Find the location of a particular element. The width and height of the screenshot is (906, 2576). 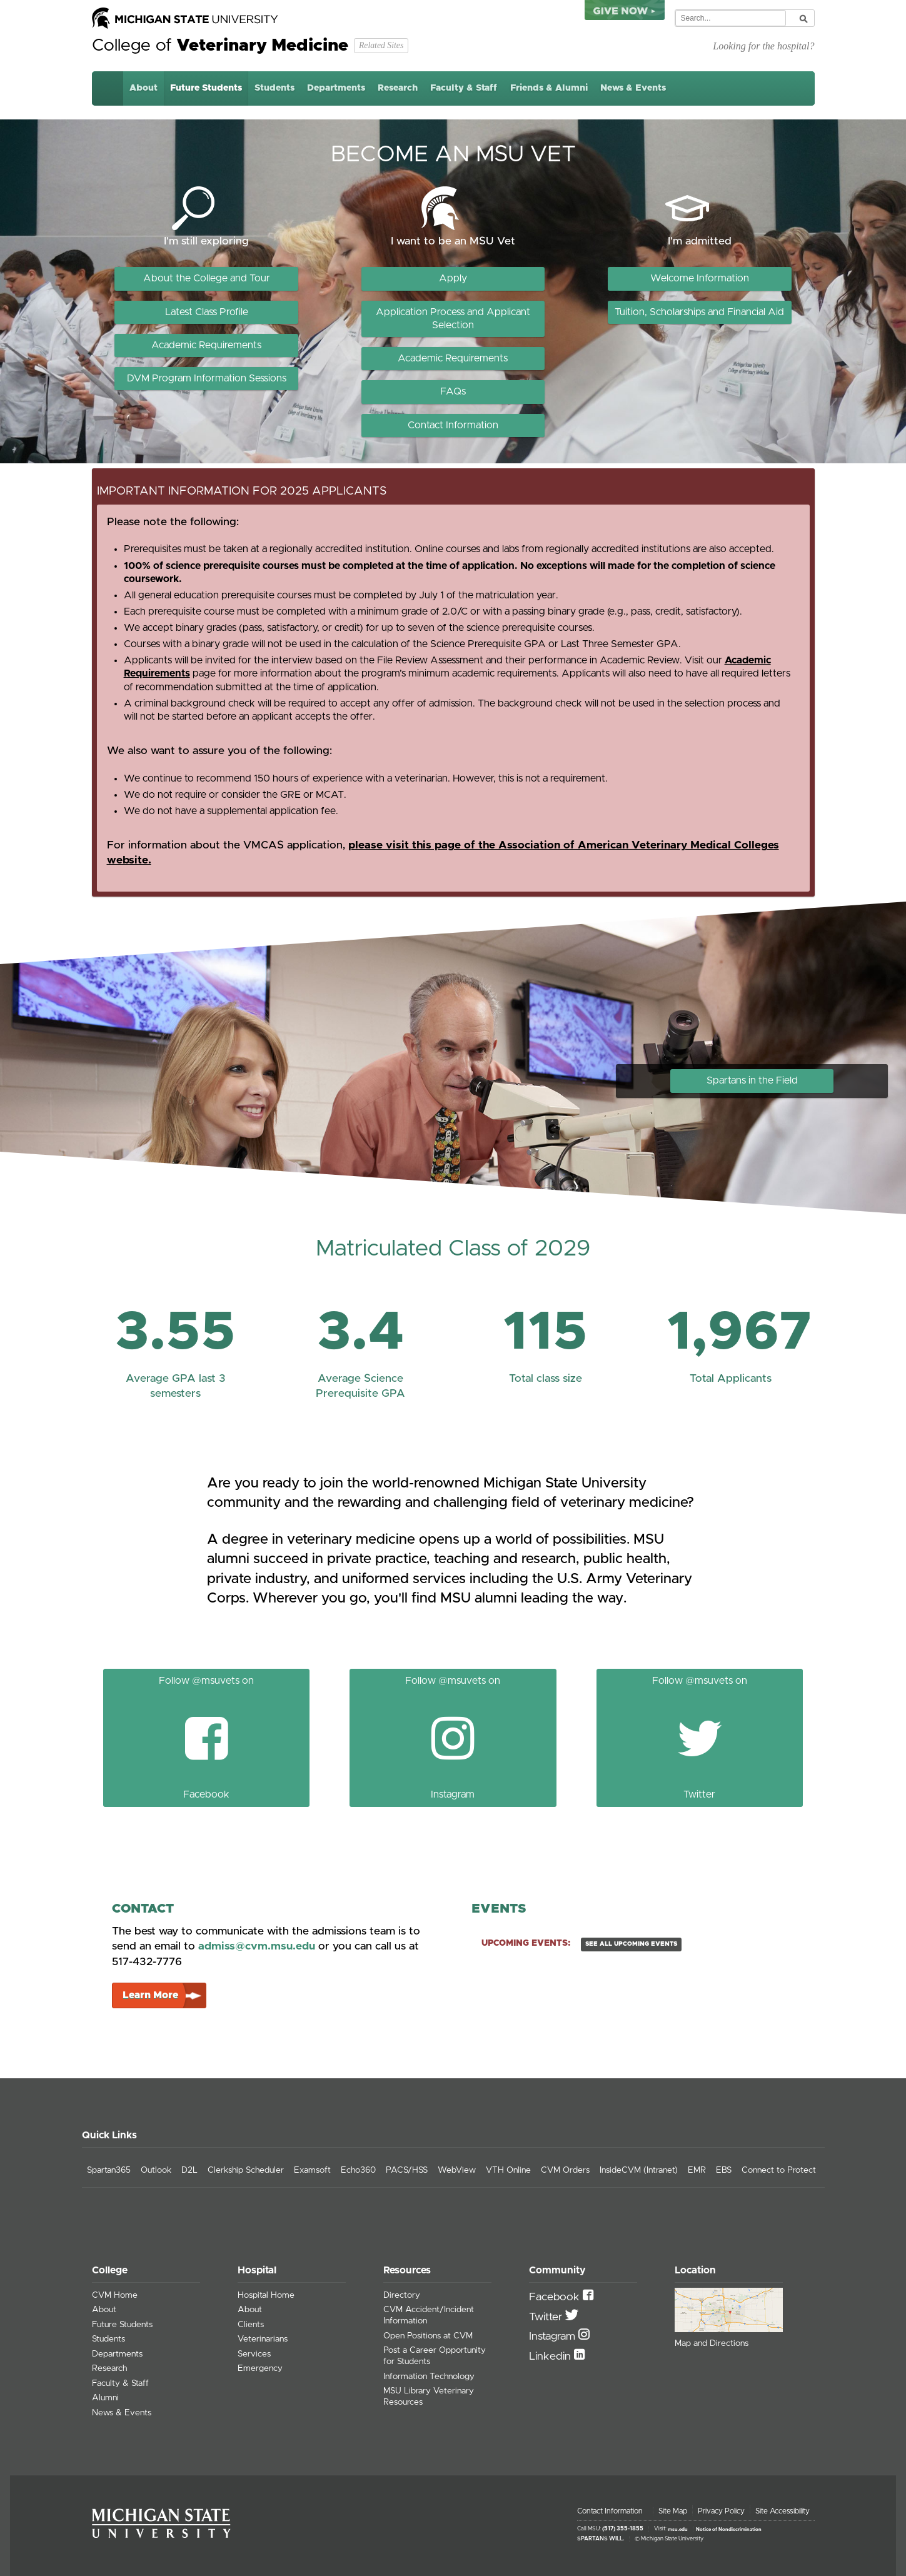

Departments is located at coordinates (336, 88).